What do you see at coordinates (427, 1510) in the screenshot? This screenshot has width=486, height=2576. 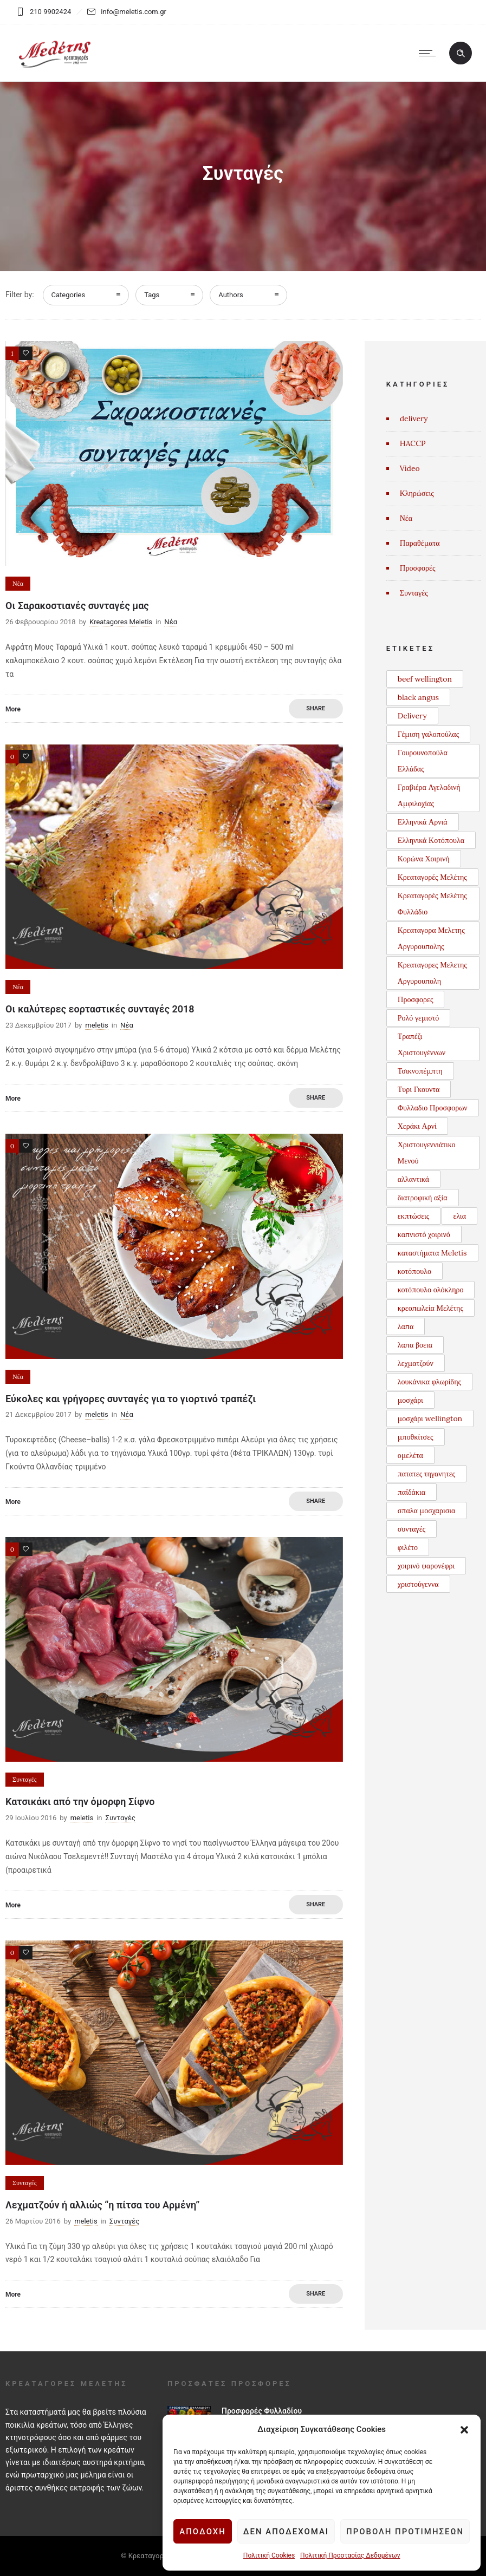 I see `σπαλα μοσχαρισια [σπαλα μοσχαρισια (1 στοιχείο)]` at bounding box center [427, 1510].